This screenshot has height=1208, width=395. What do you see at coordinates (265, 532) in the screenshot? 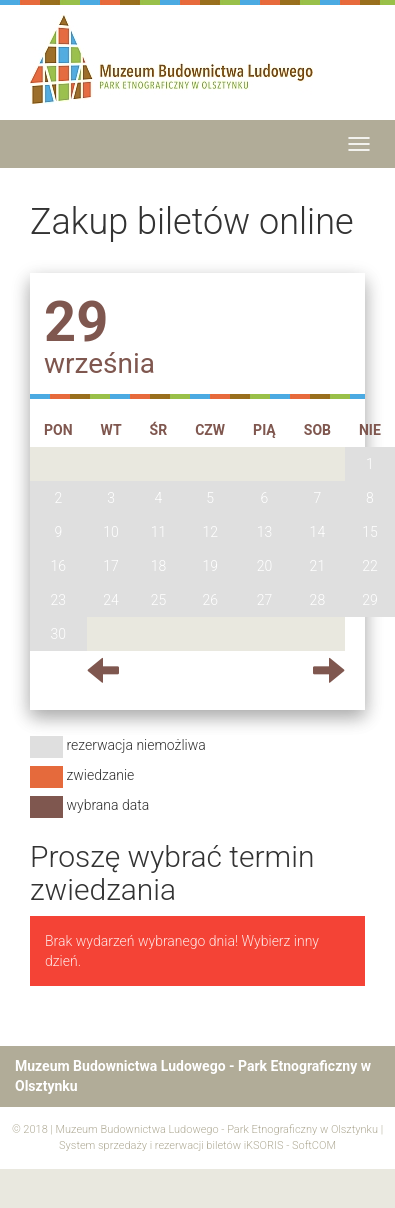
I see `13` at bounding box center [265, 532].